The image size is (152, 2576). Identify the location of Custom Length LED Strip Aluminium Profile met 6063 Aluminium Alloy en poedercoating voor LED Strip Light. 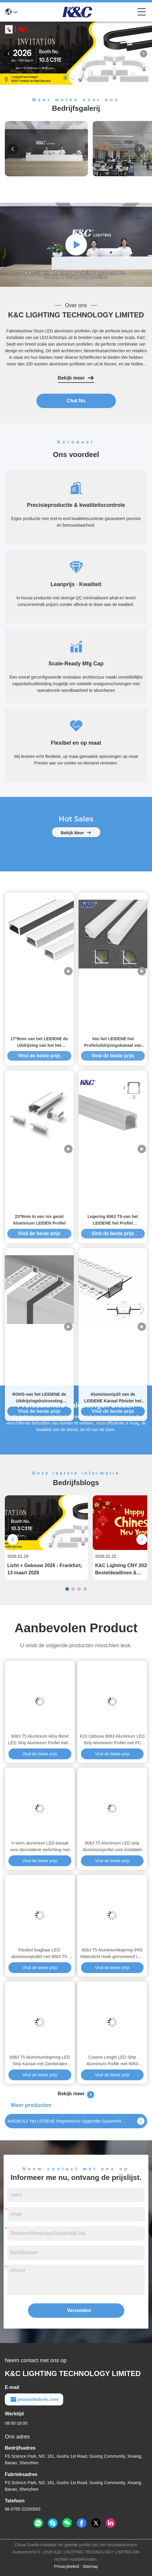
(112, 2061).